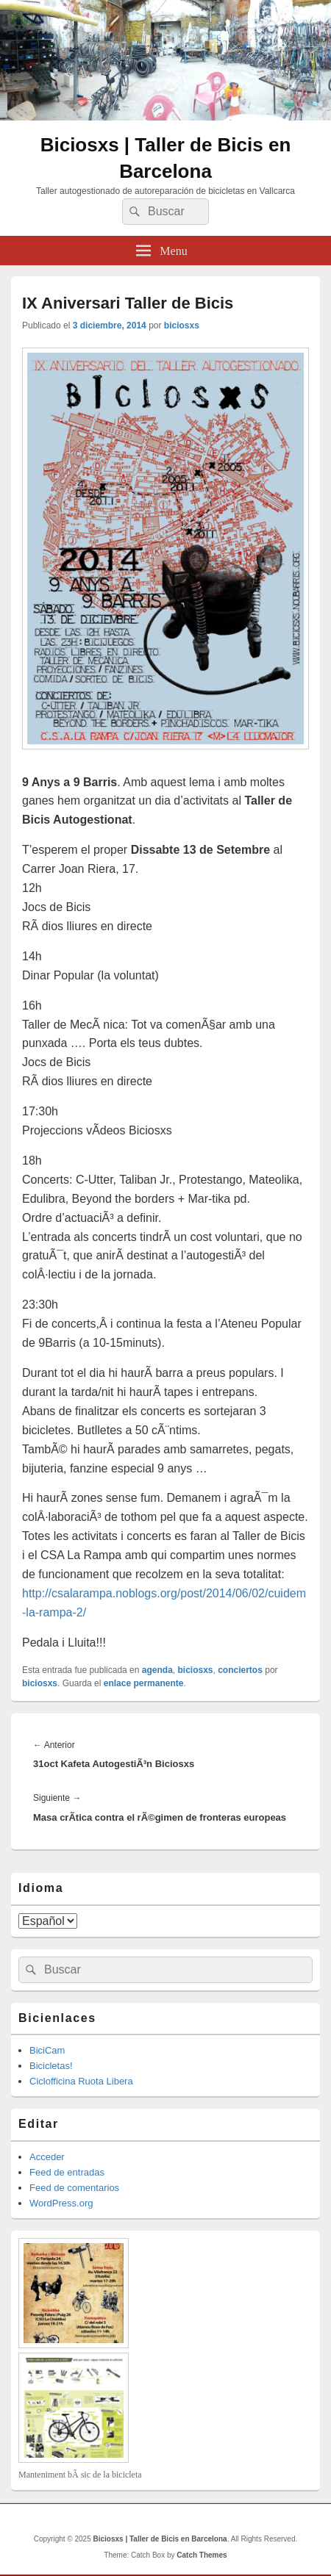 The height and width of the screenshot is (2576, 331). I want to click on biciosxs, so click(181, 325).